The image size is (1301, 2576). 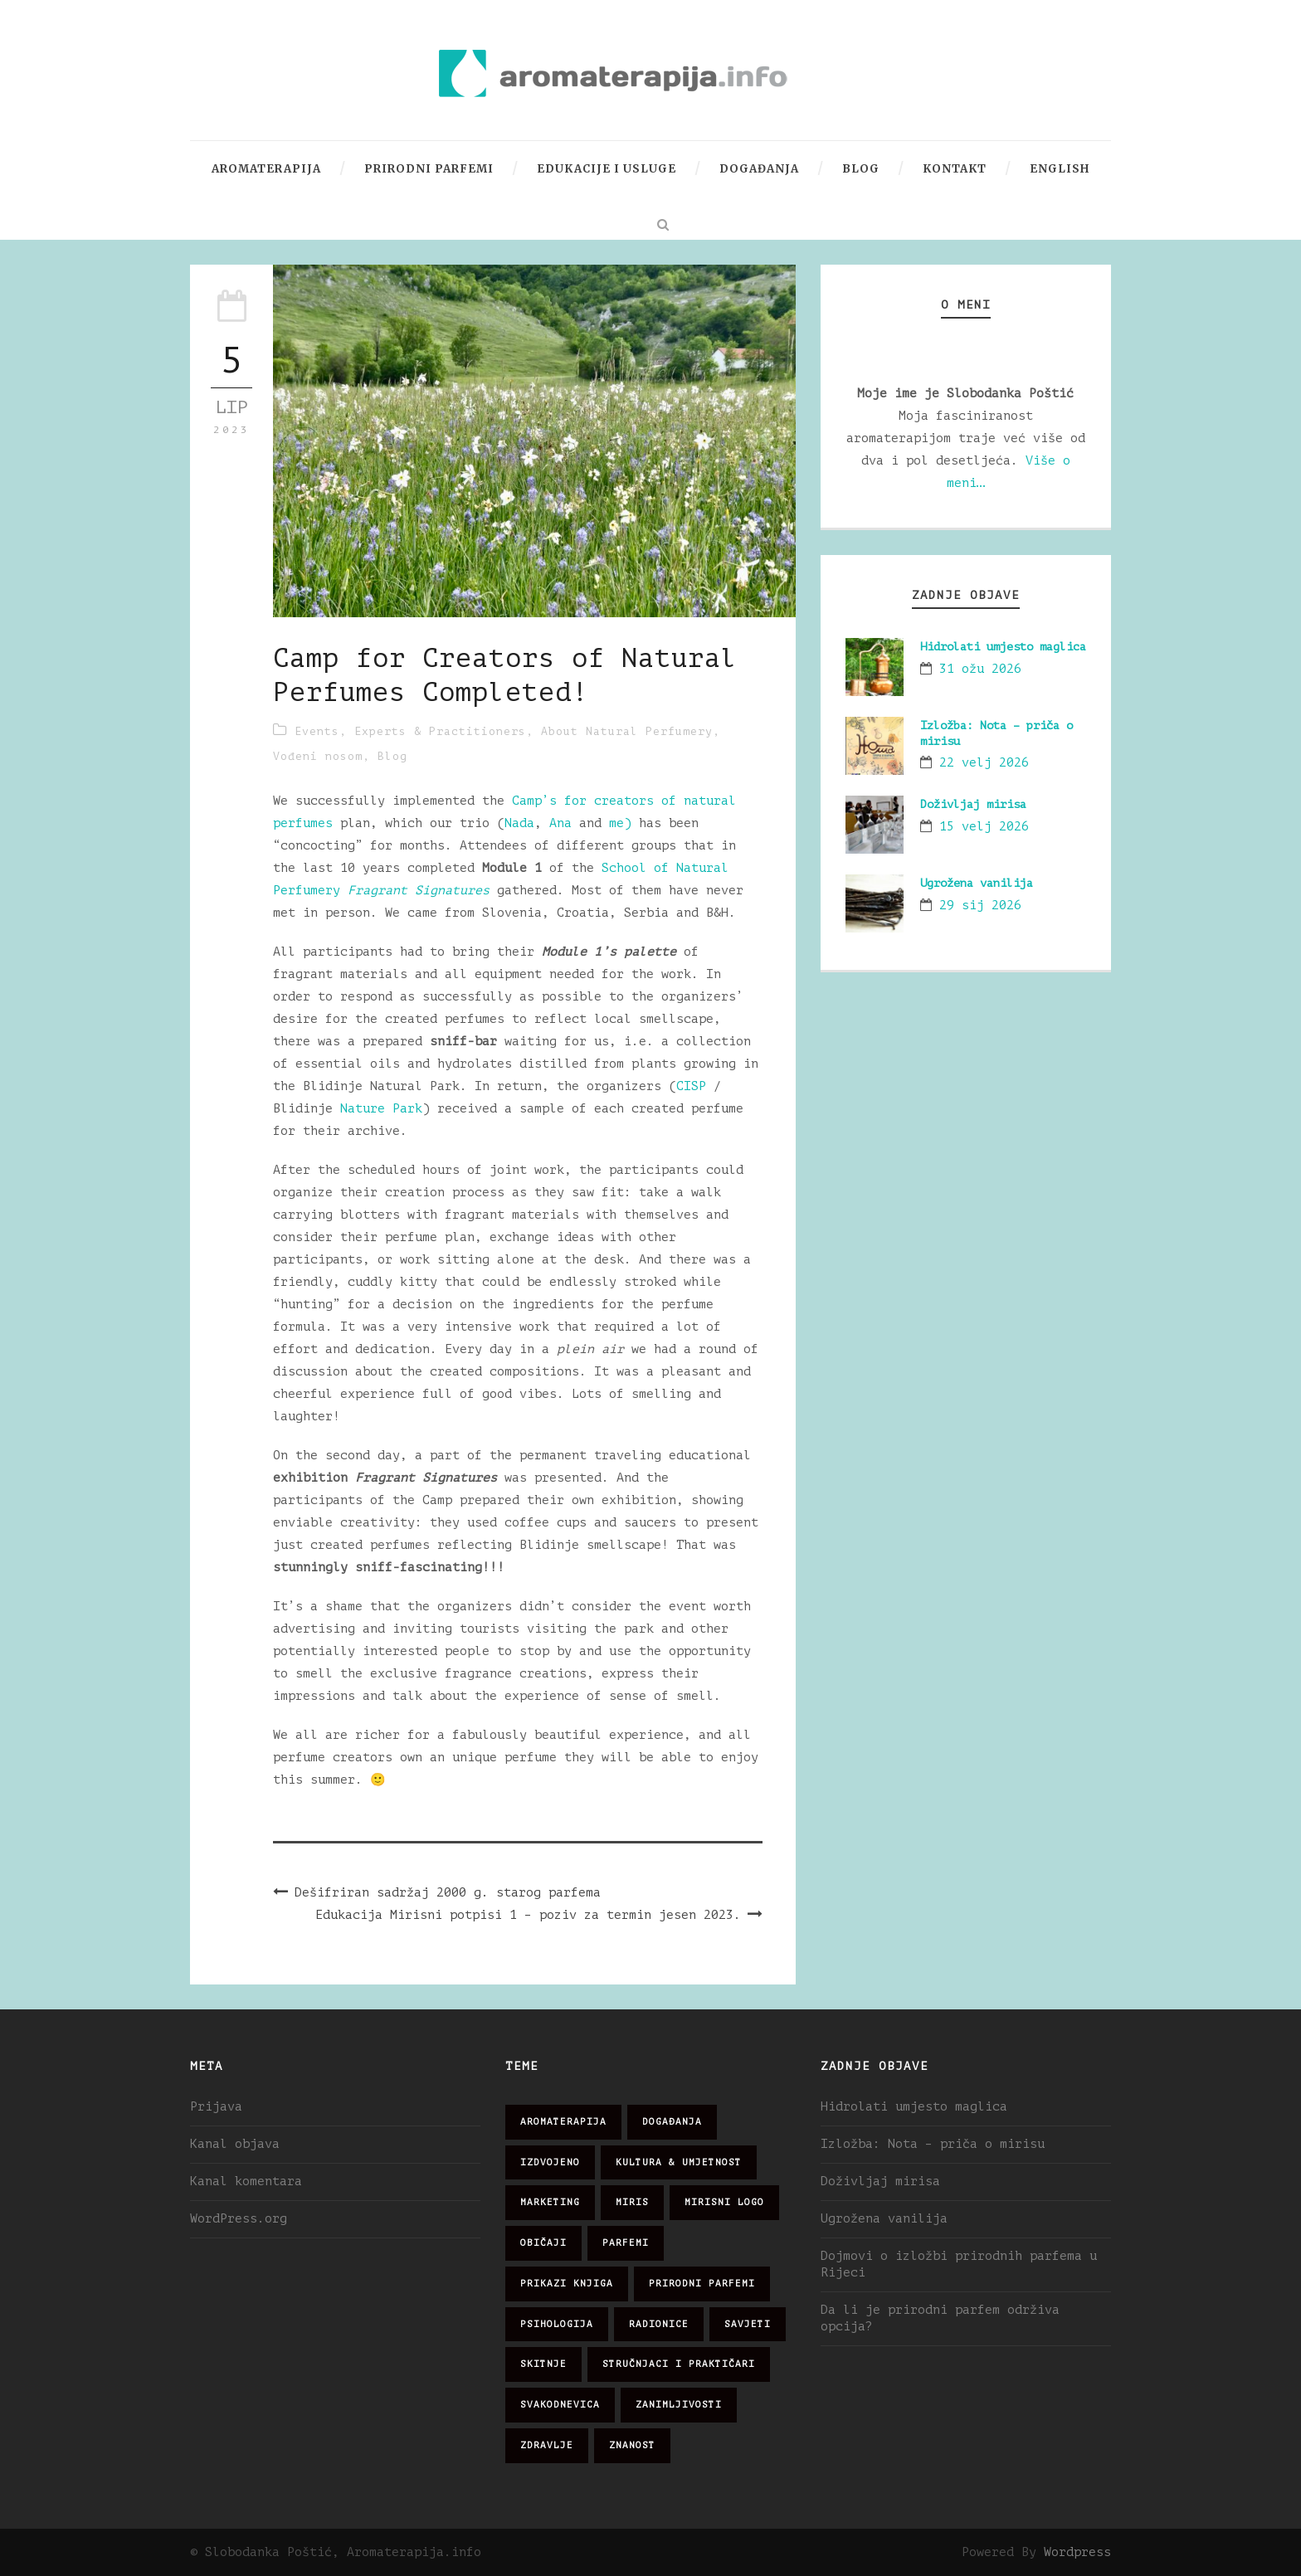 I want to click on Edukacije i usluge, so click(x=606, y=169).